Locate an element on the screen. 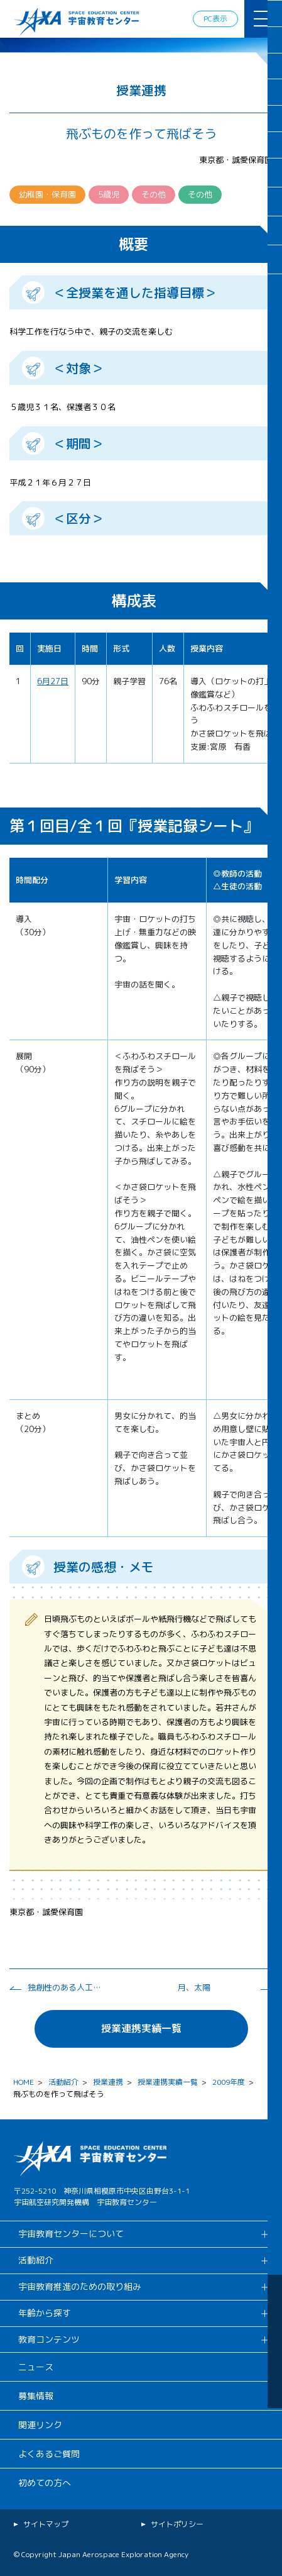 The width and height of the screenshot is (282, 2576). 関連リンク is located at coordinates (40, 2425).